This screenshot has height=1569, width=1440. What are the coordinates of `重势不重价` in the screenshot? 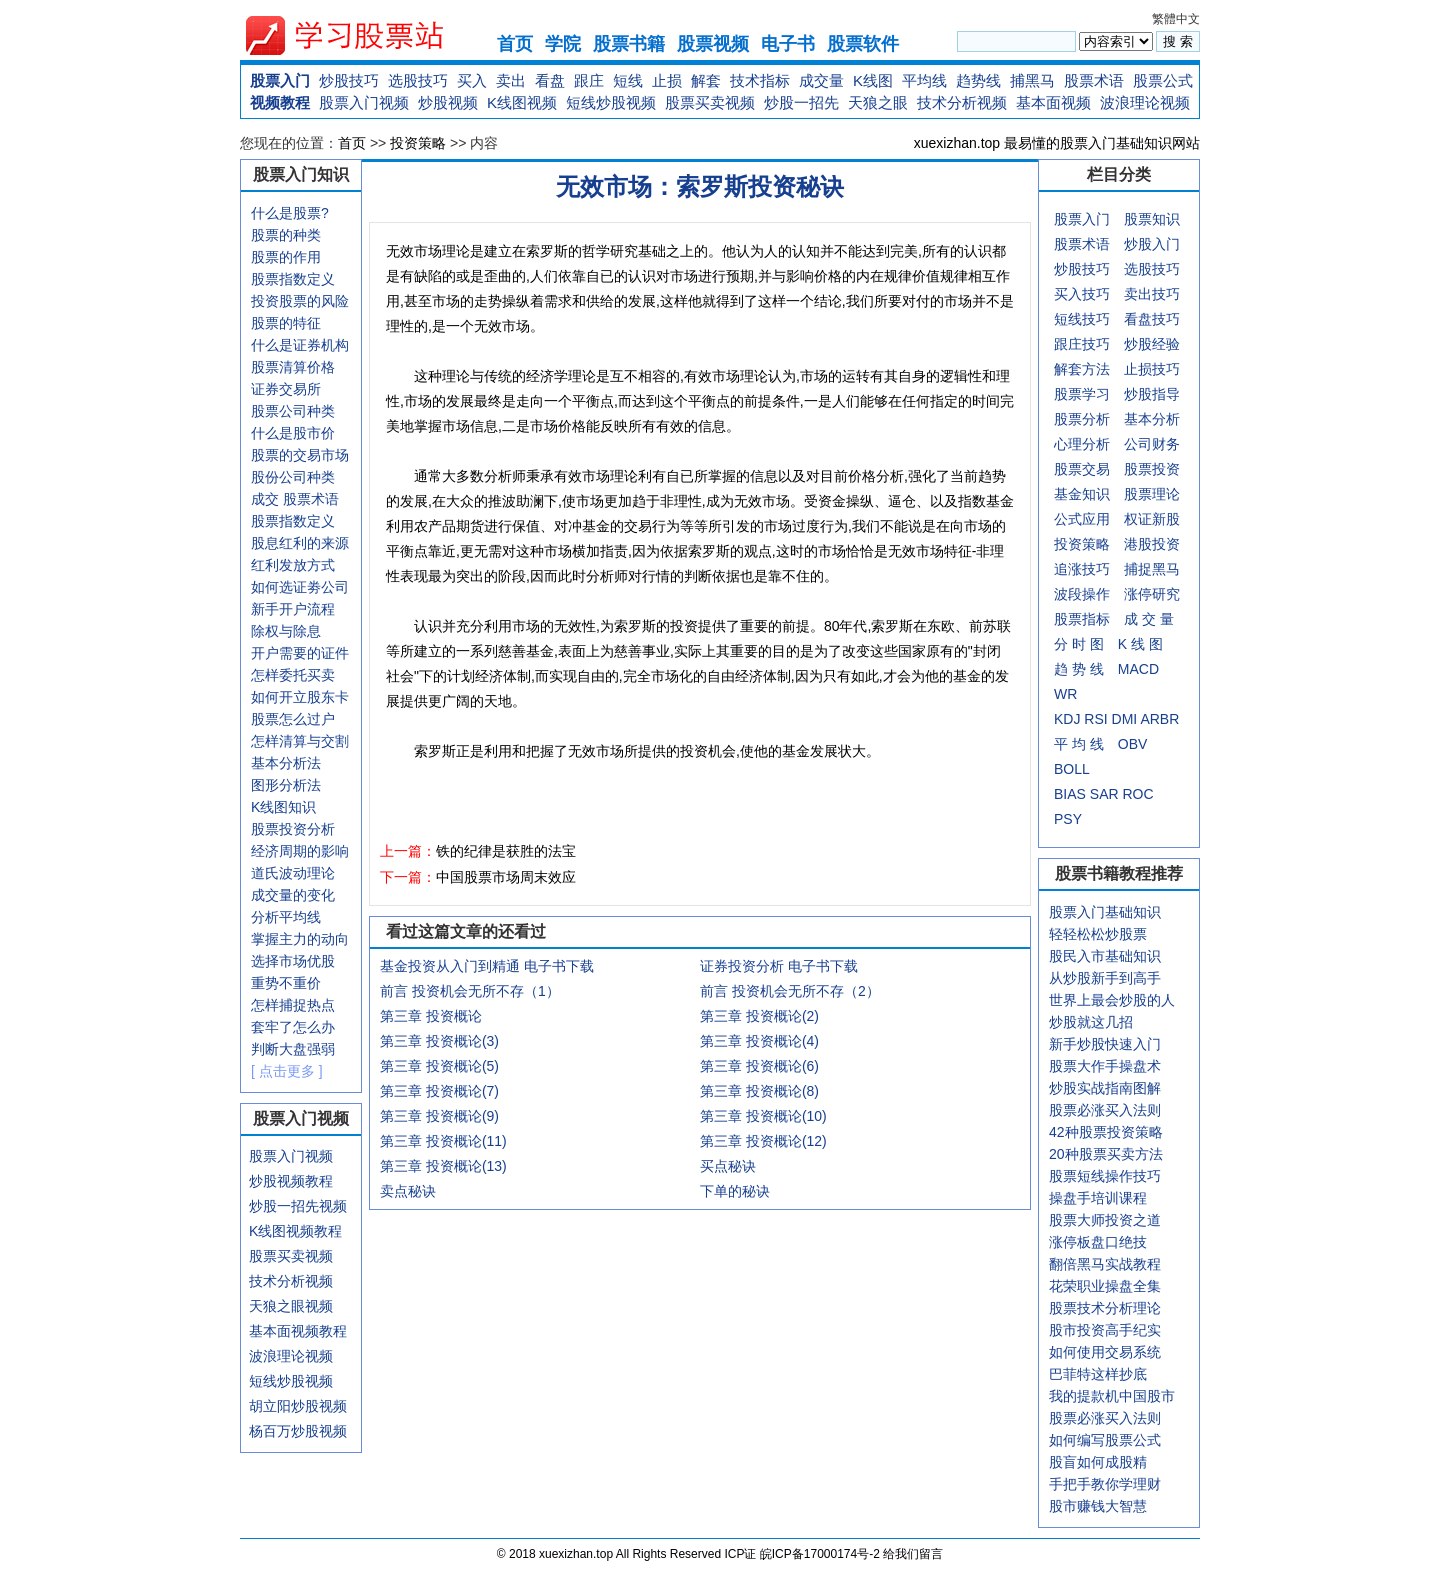 It's located at (286, 983).